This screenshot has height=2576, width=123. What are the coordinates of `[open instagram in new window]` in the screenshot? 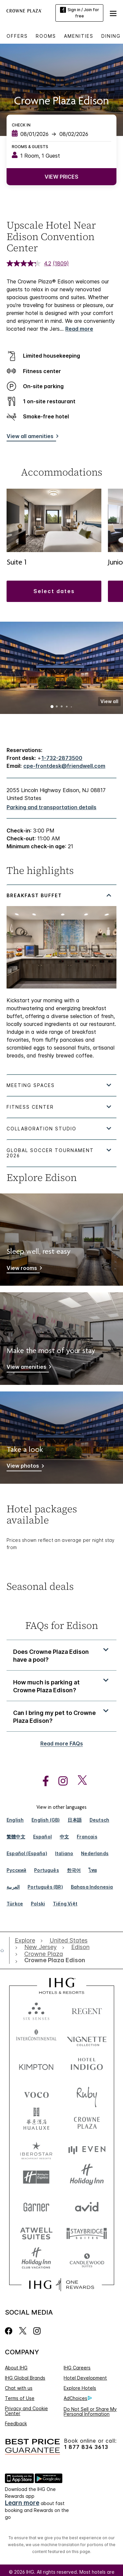 It's located at (60, 1781).